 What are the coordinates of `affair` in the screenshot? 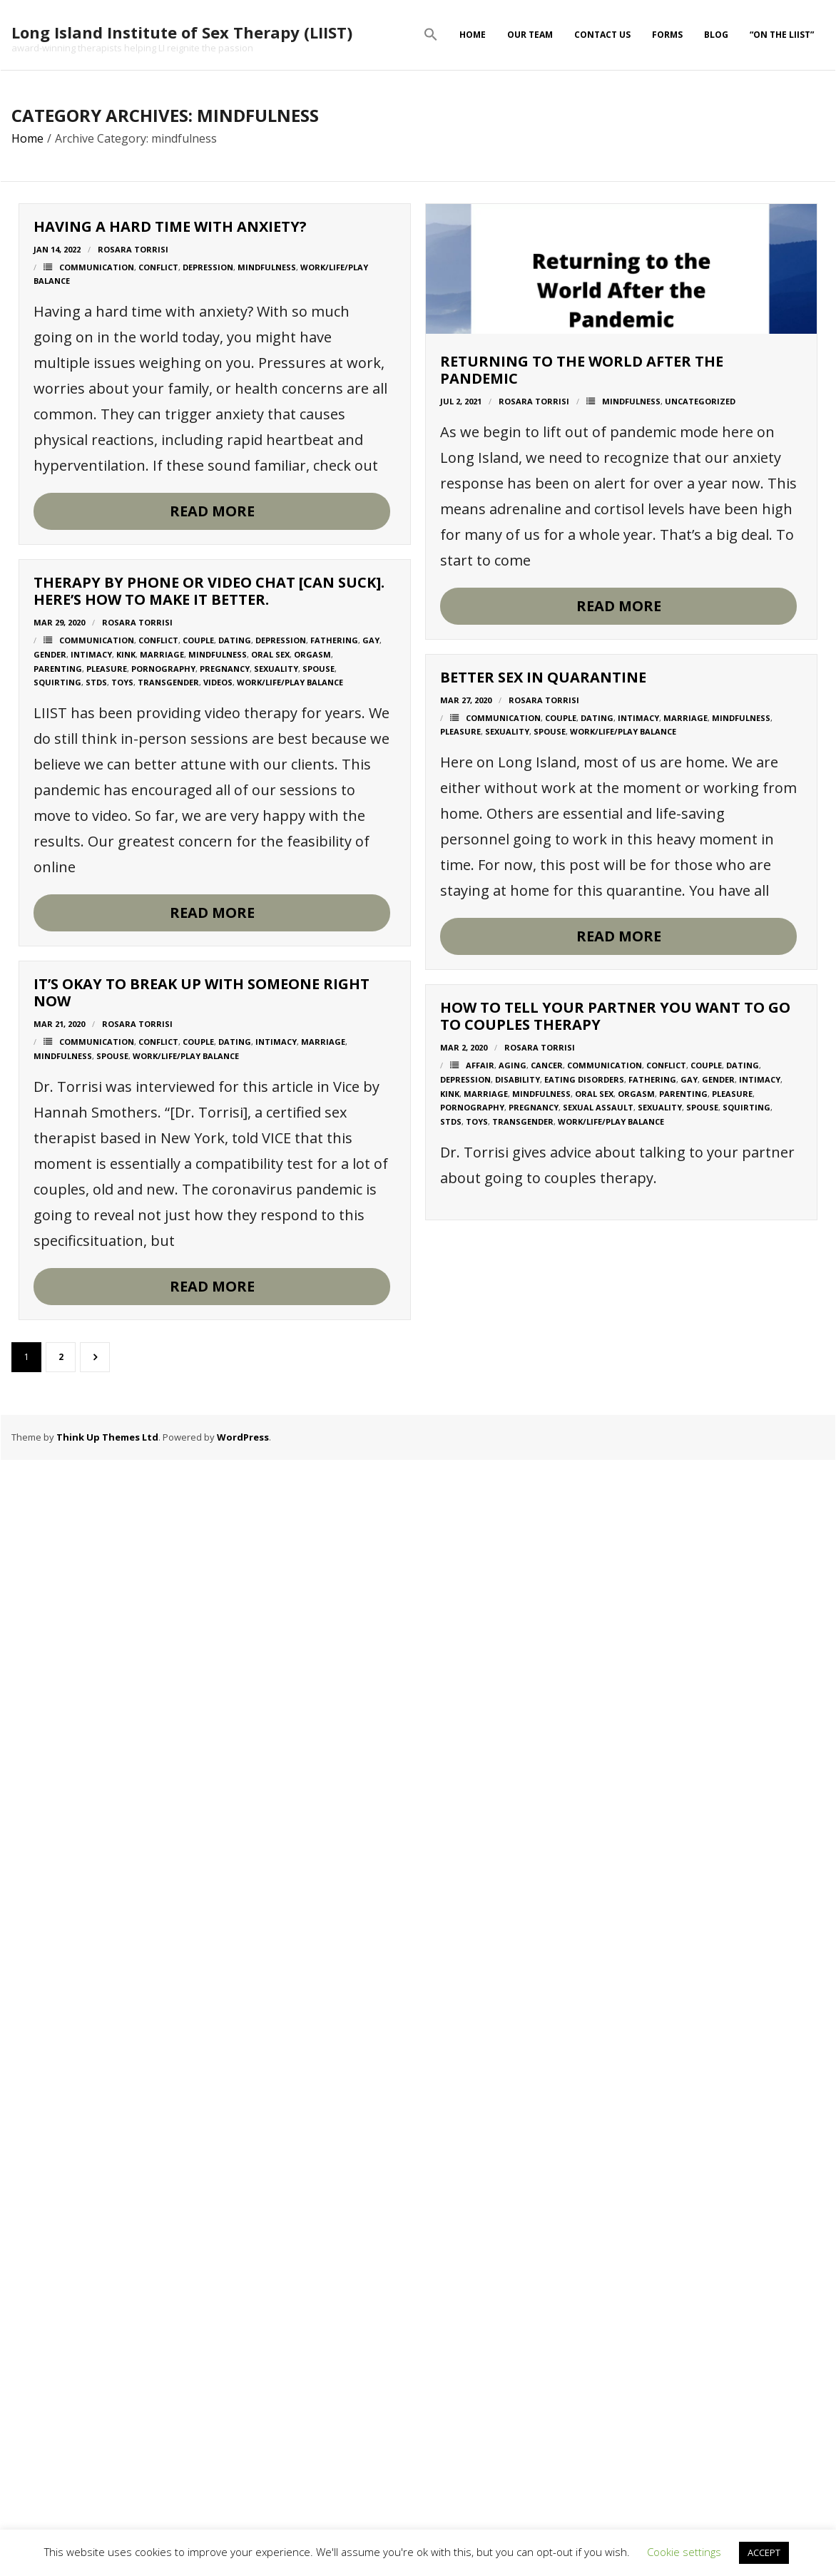 It's located at (73, 2336).